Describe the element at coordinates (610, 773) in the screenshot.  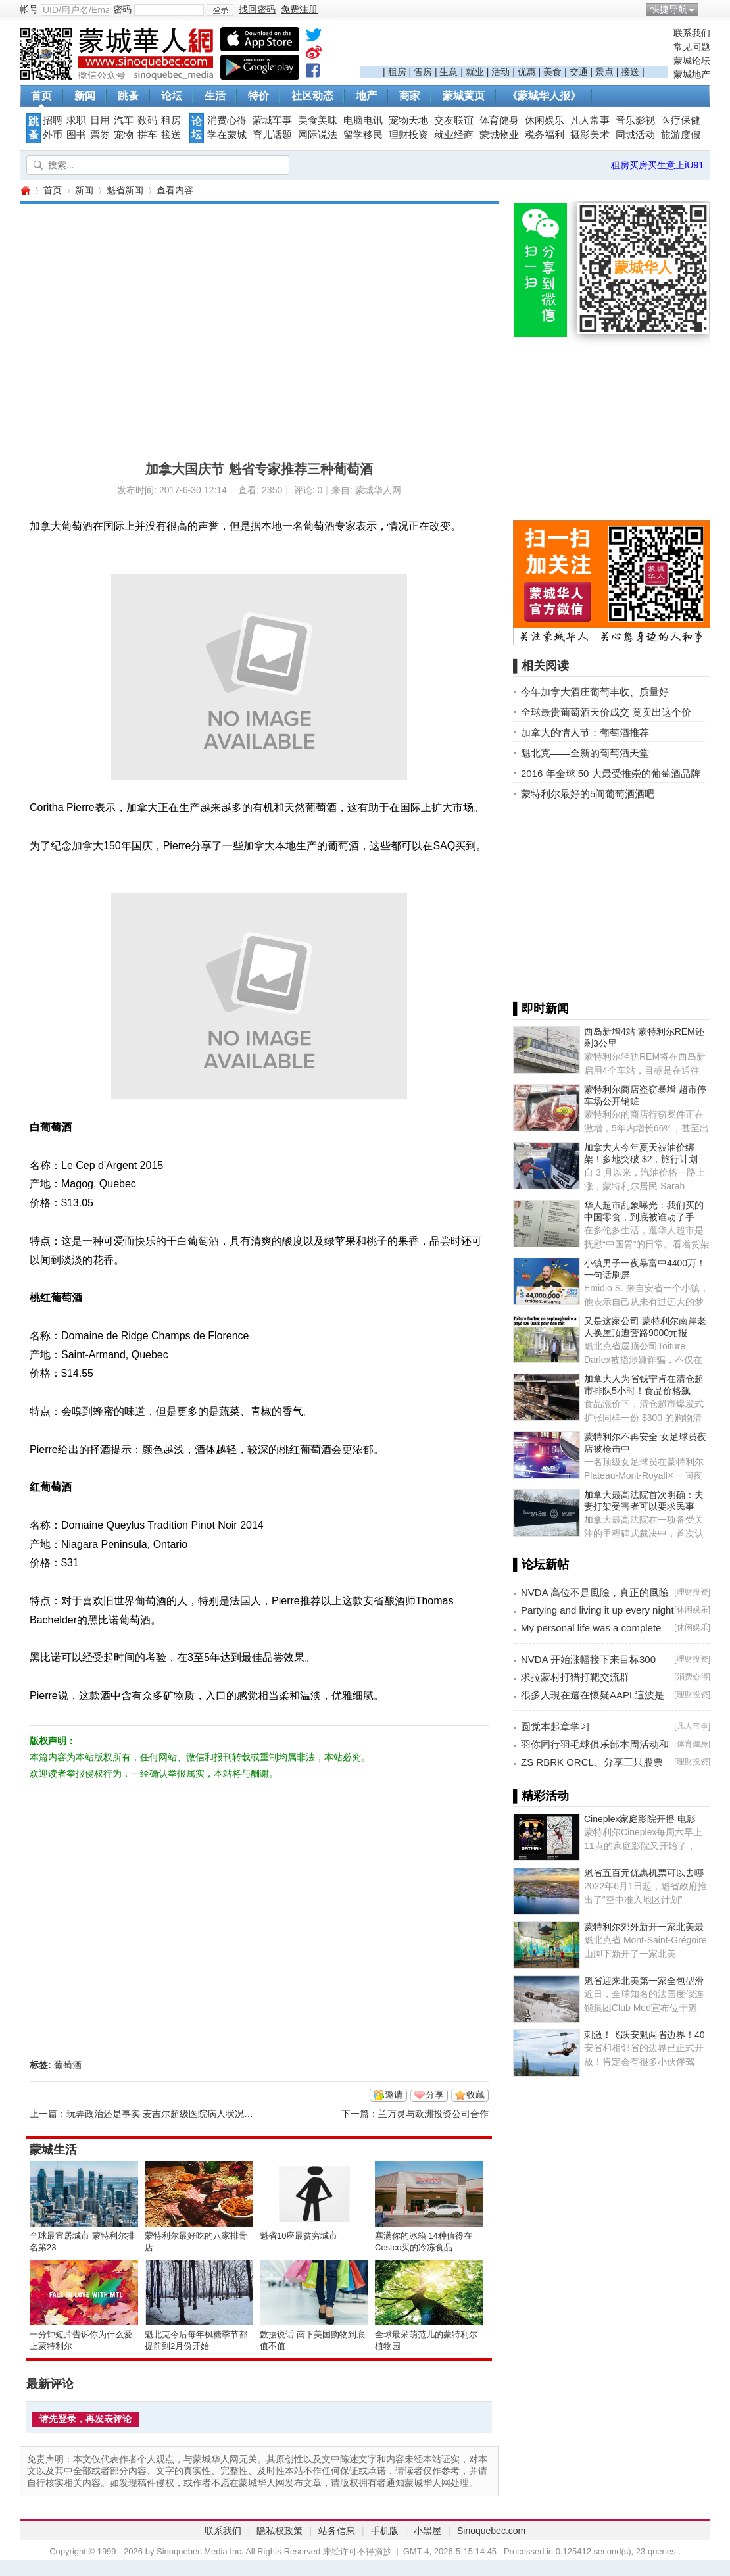
I see `2016 年全球 50 大最受推崇的葡萄酒品牌` at that location.